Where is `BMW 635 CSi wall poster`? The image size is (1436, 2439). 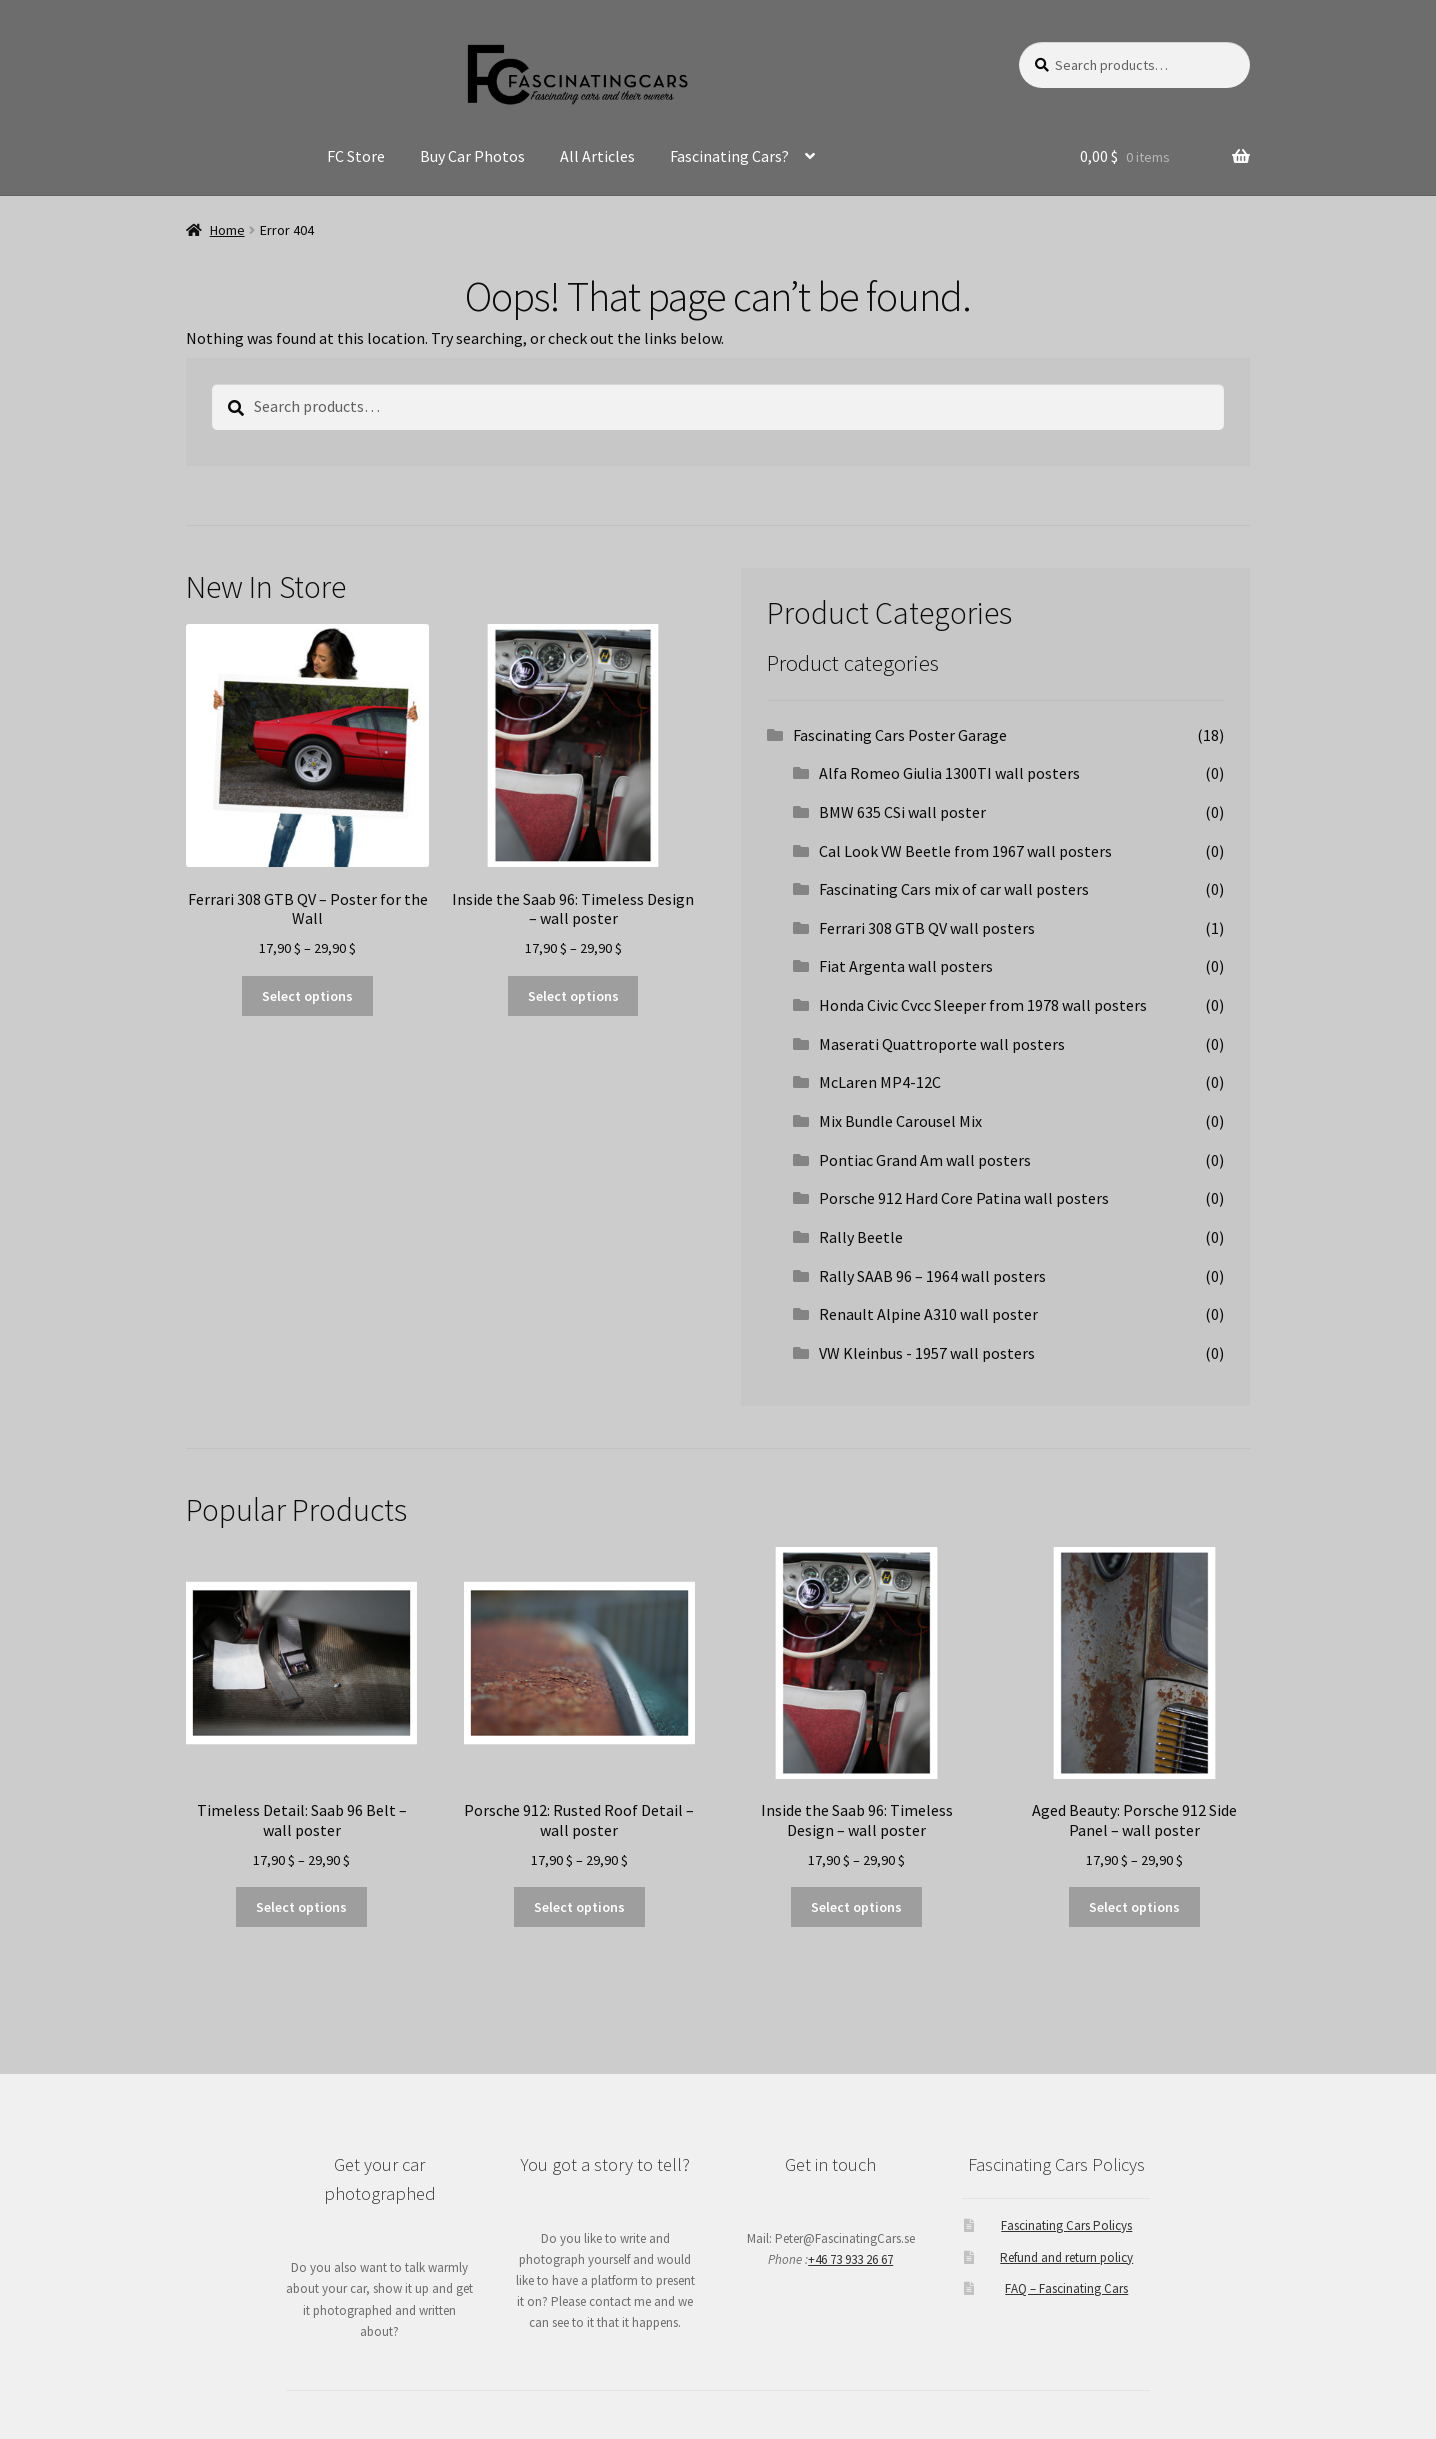
BMW 635 CSi wall poster is located at coordinates (902, 812).